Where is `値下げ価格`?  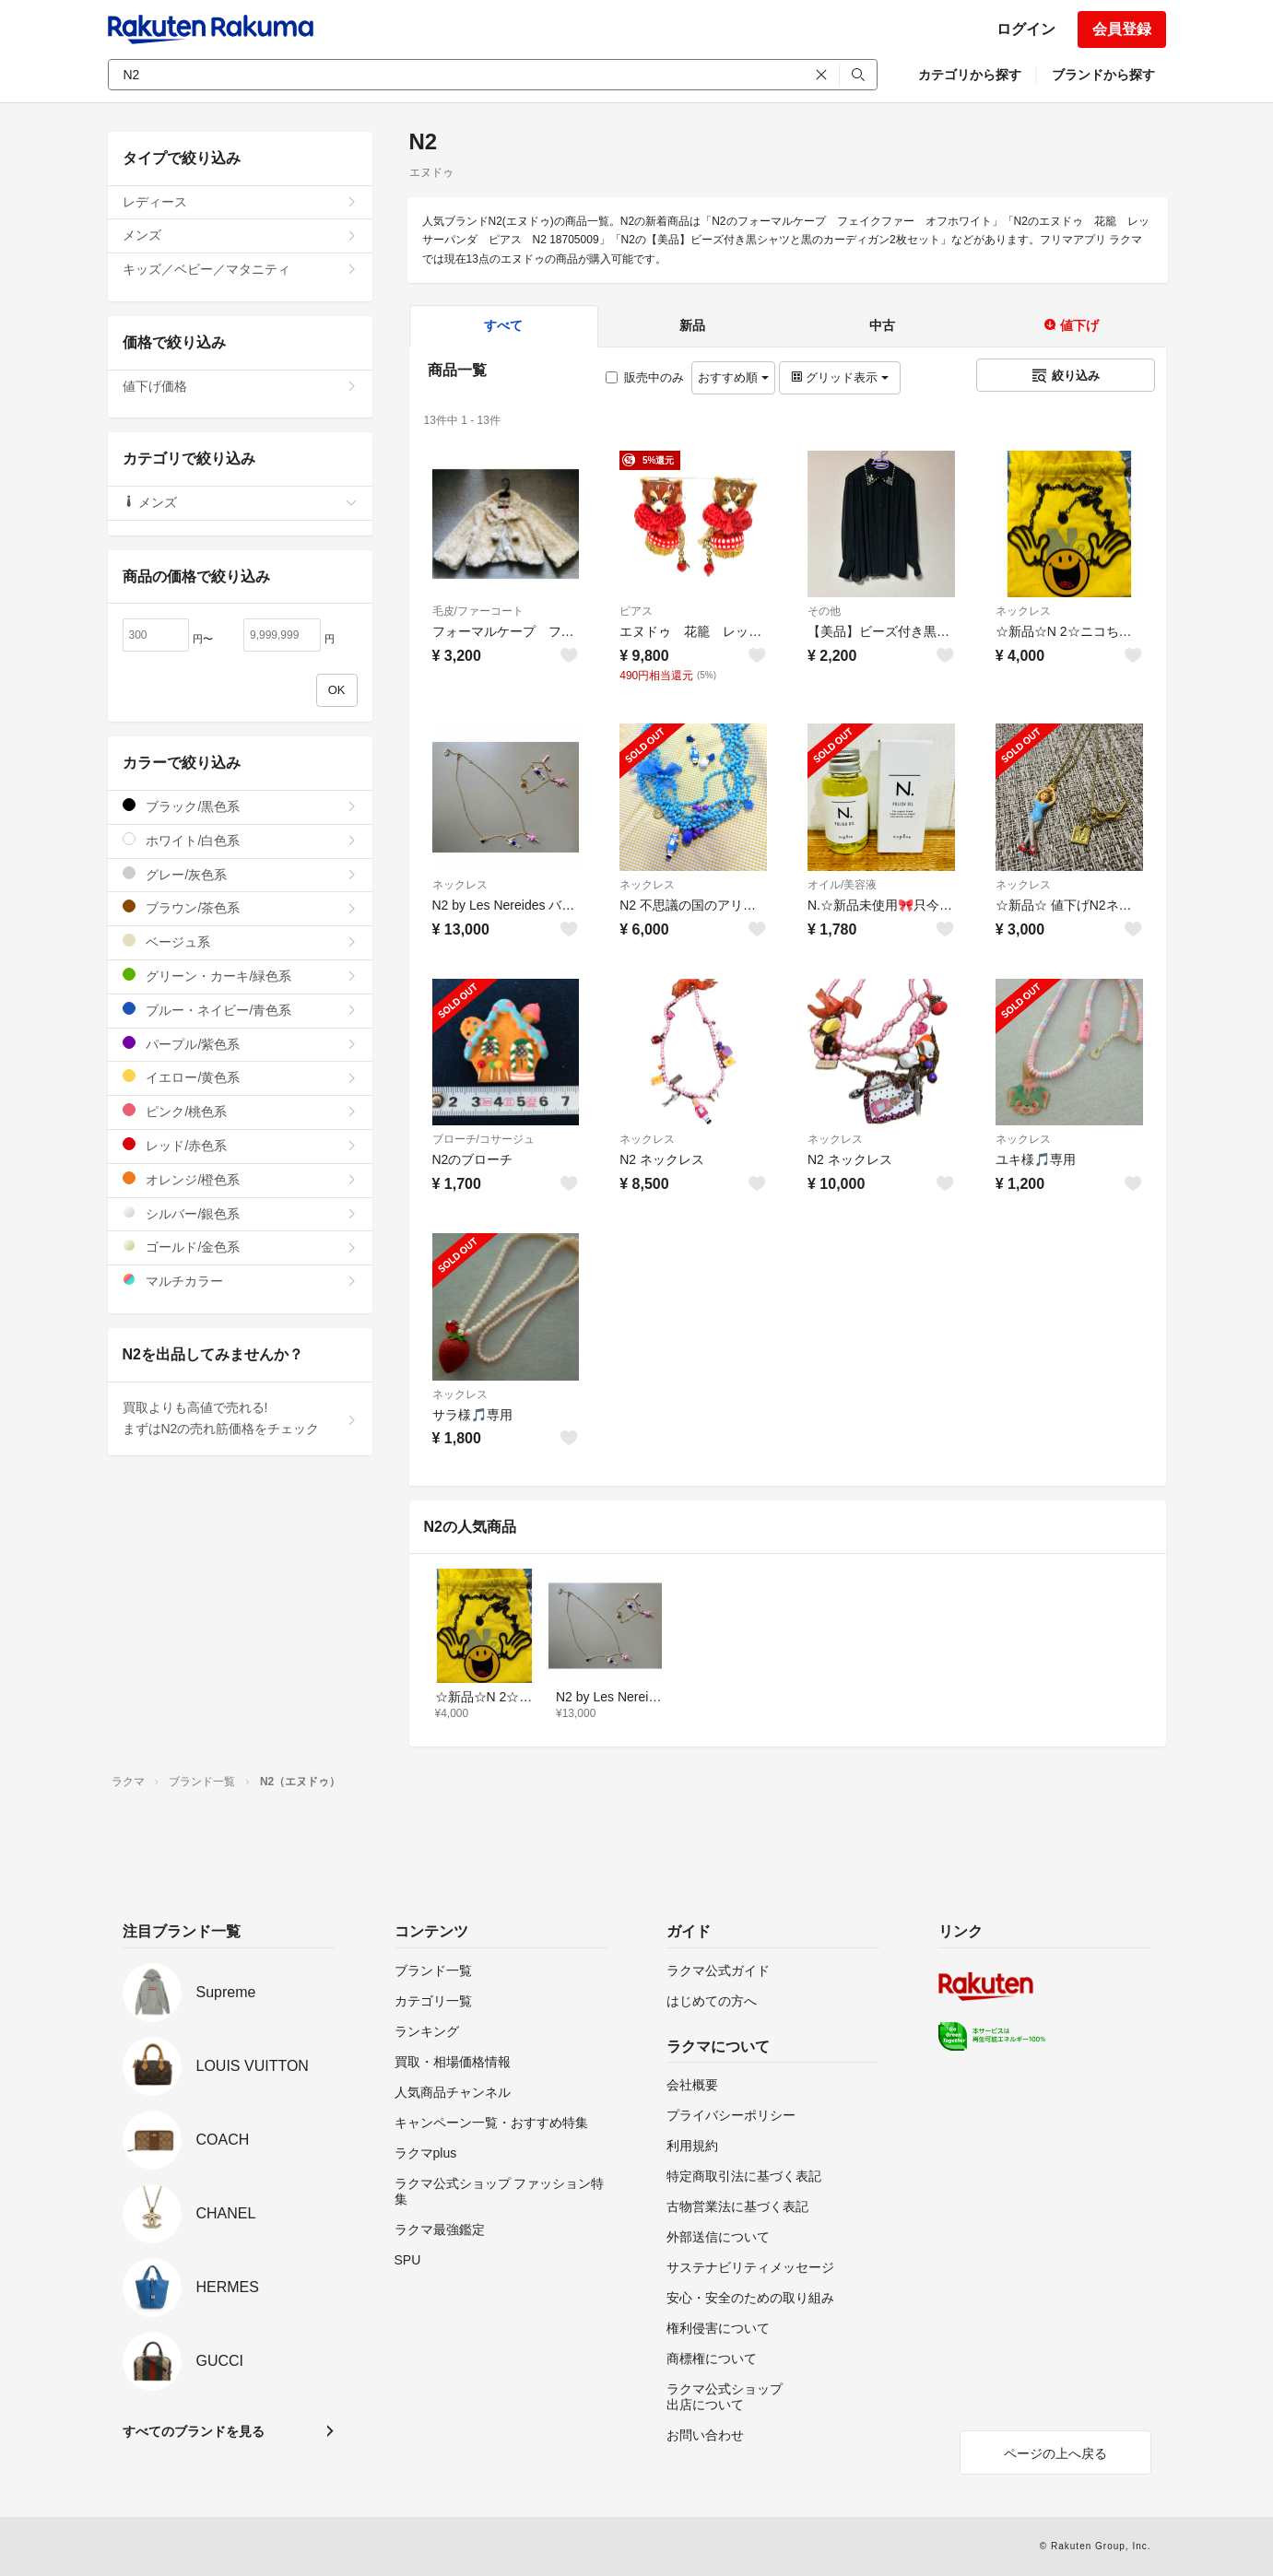 値下げ価格 is located at coordinates (240, 386).